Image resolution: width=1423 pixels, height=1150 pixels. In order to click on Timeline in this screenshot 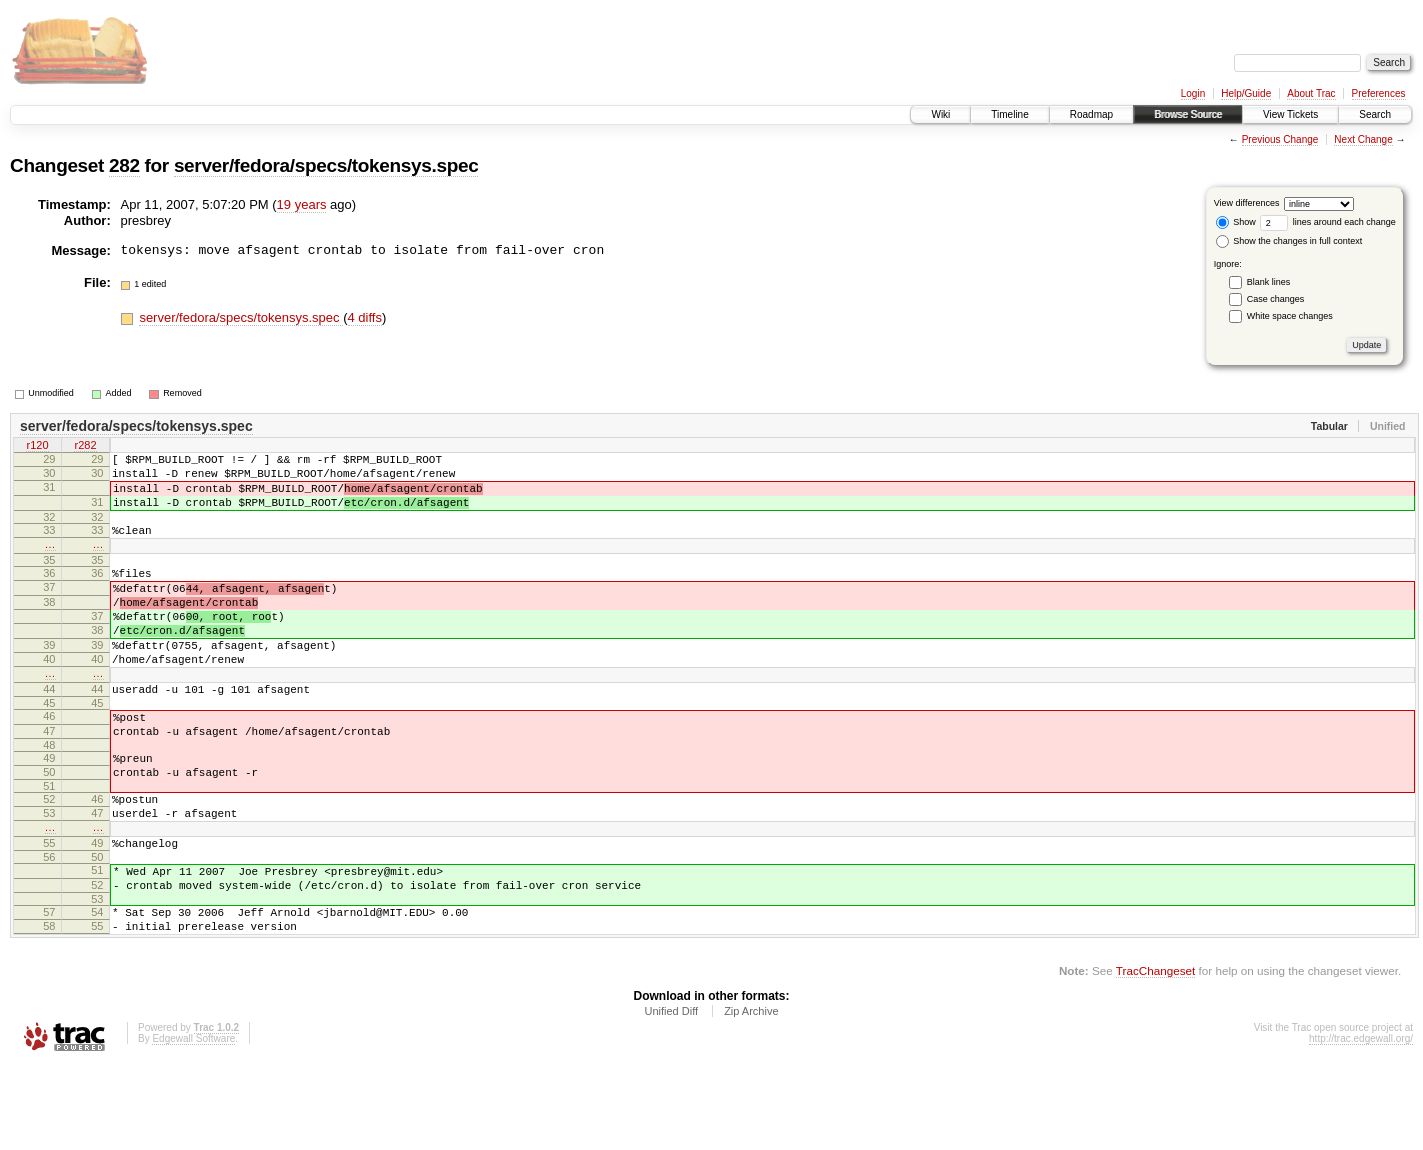, I will do `click(1009, 114)`.